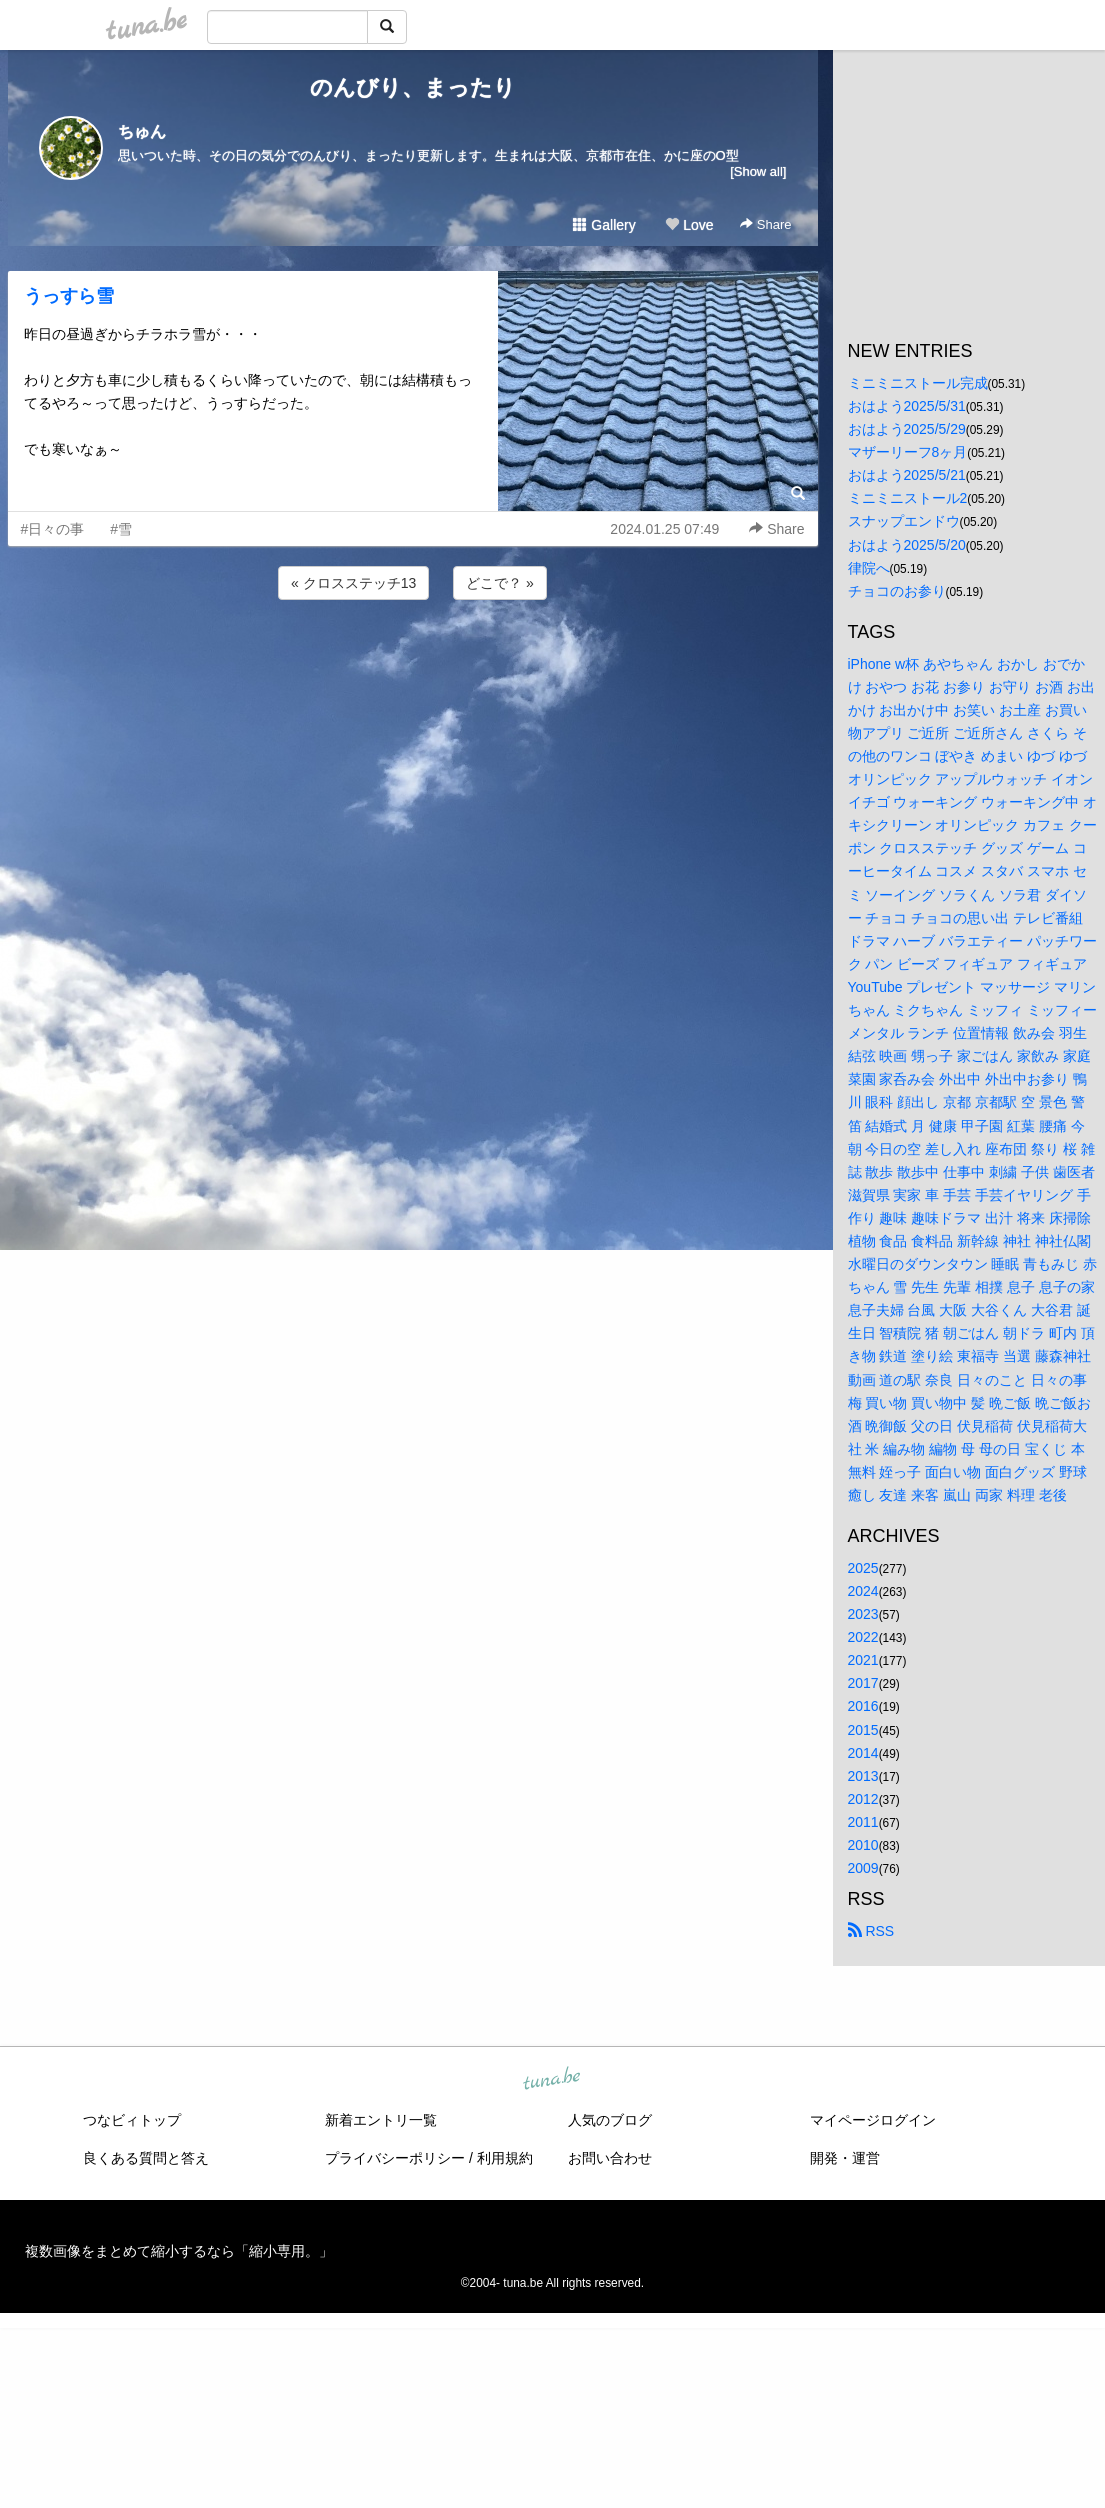 The image size is (1105, 2508). What do you see at coordinates (907, 475) in the screenshot?
I see `おはよう2025/5/21` at bounding box center [907, 475].